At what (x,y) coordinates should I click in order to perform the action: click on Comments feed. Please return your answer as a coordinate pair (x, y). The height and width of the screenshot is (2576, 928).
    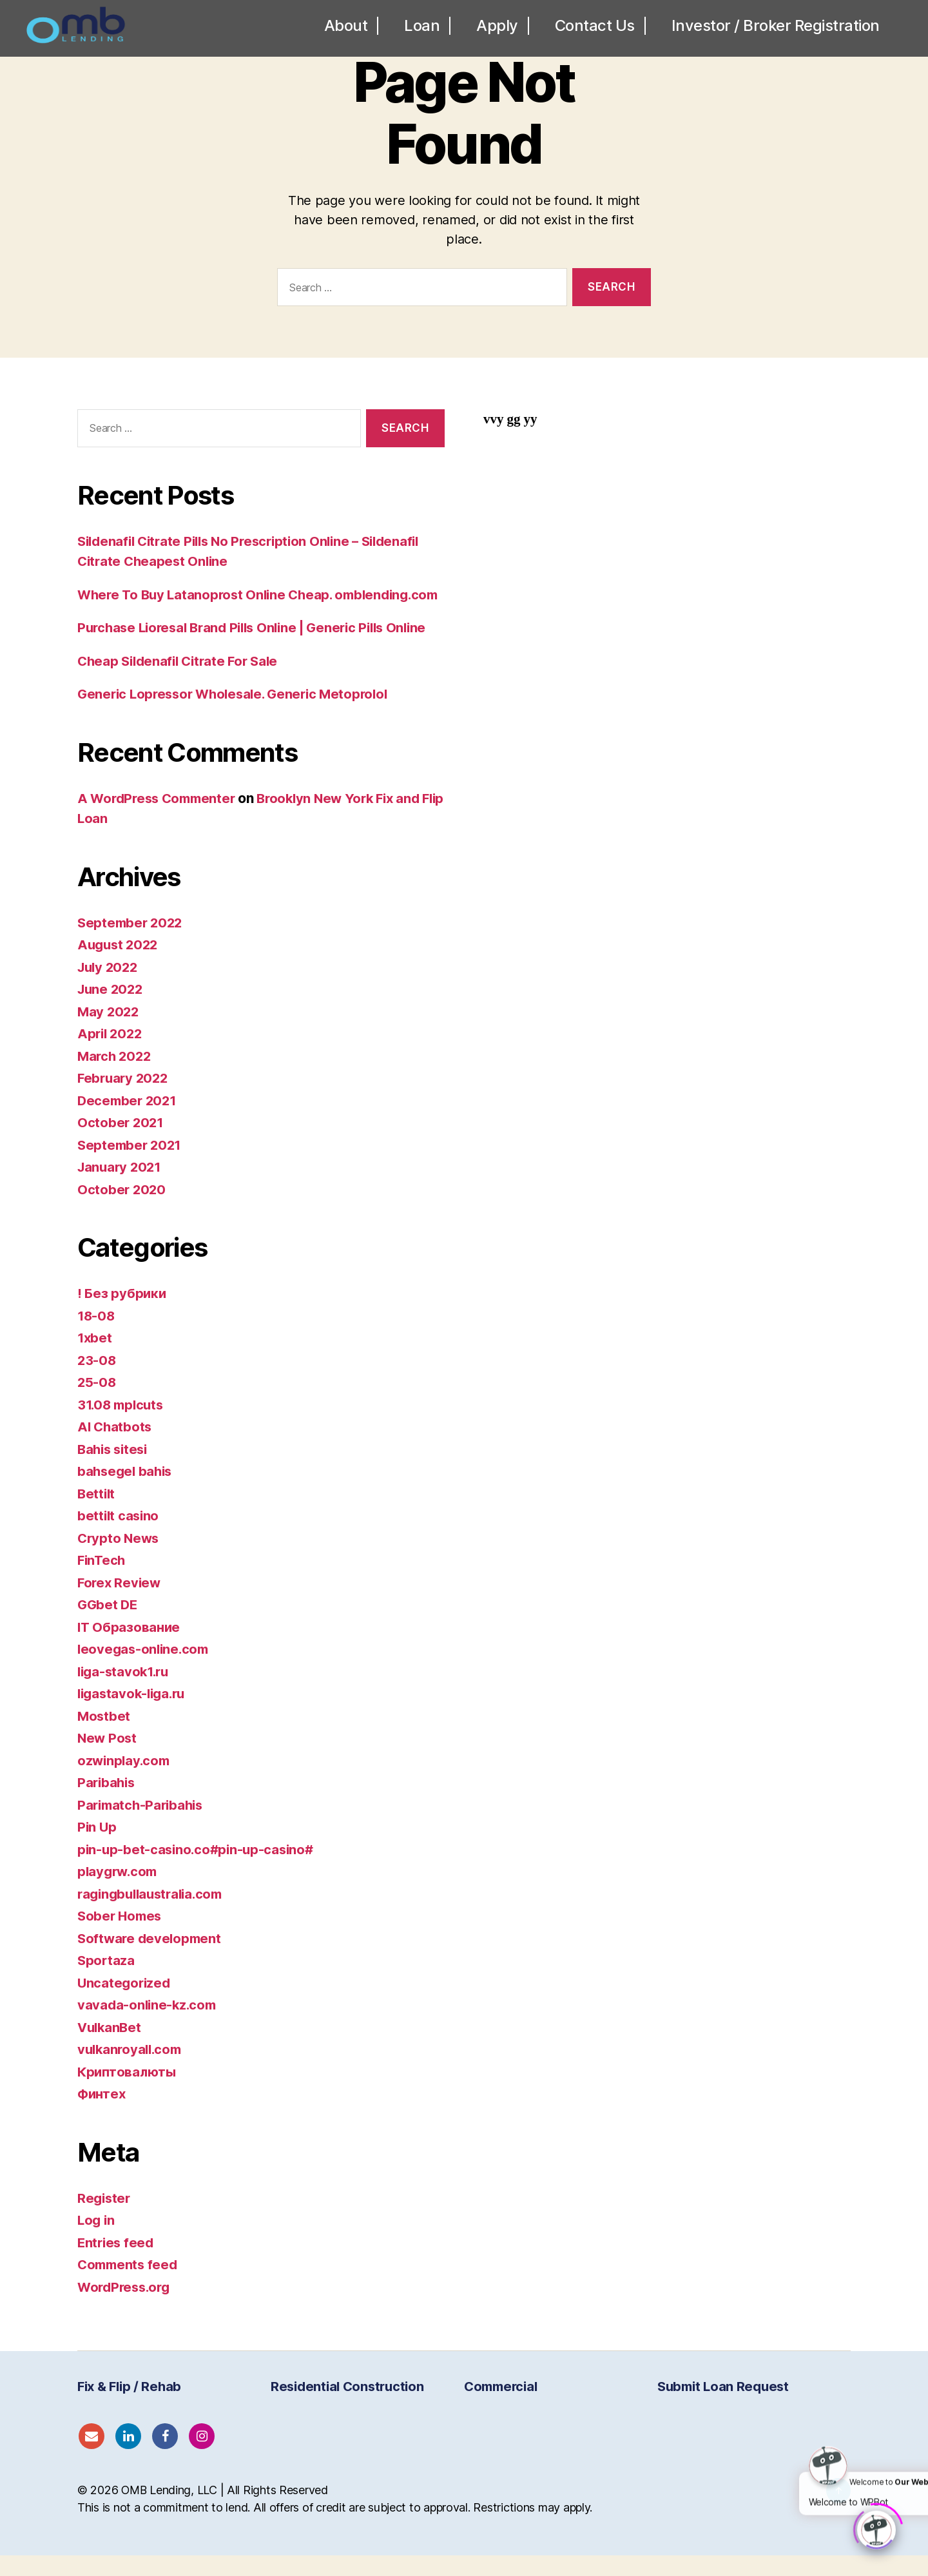
    Looking at the image, I should click on (129, 2285).